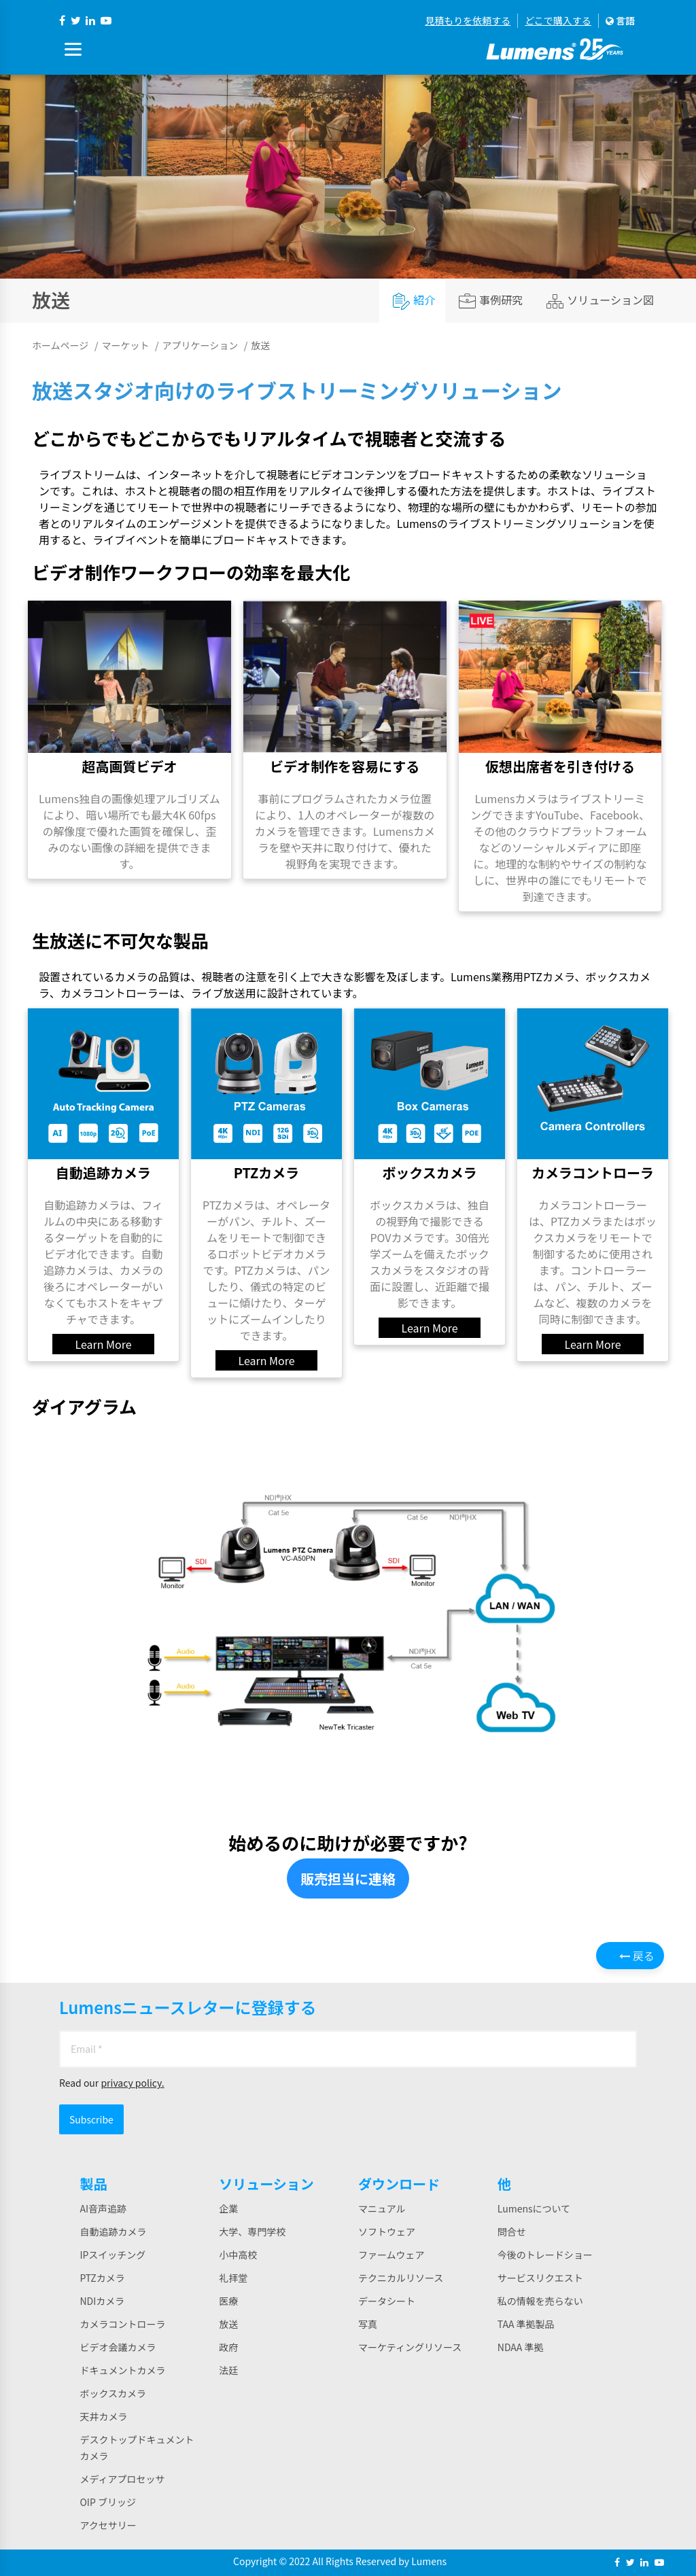  Describe the element at coordinates (91, 2119) in the screenshot. I see `Subscribe` at that location.